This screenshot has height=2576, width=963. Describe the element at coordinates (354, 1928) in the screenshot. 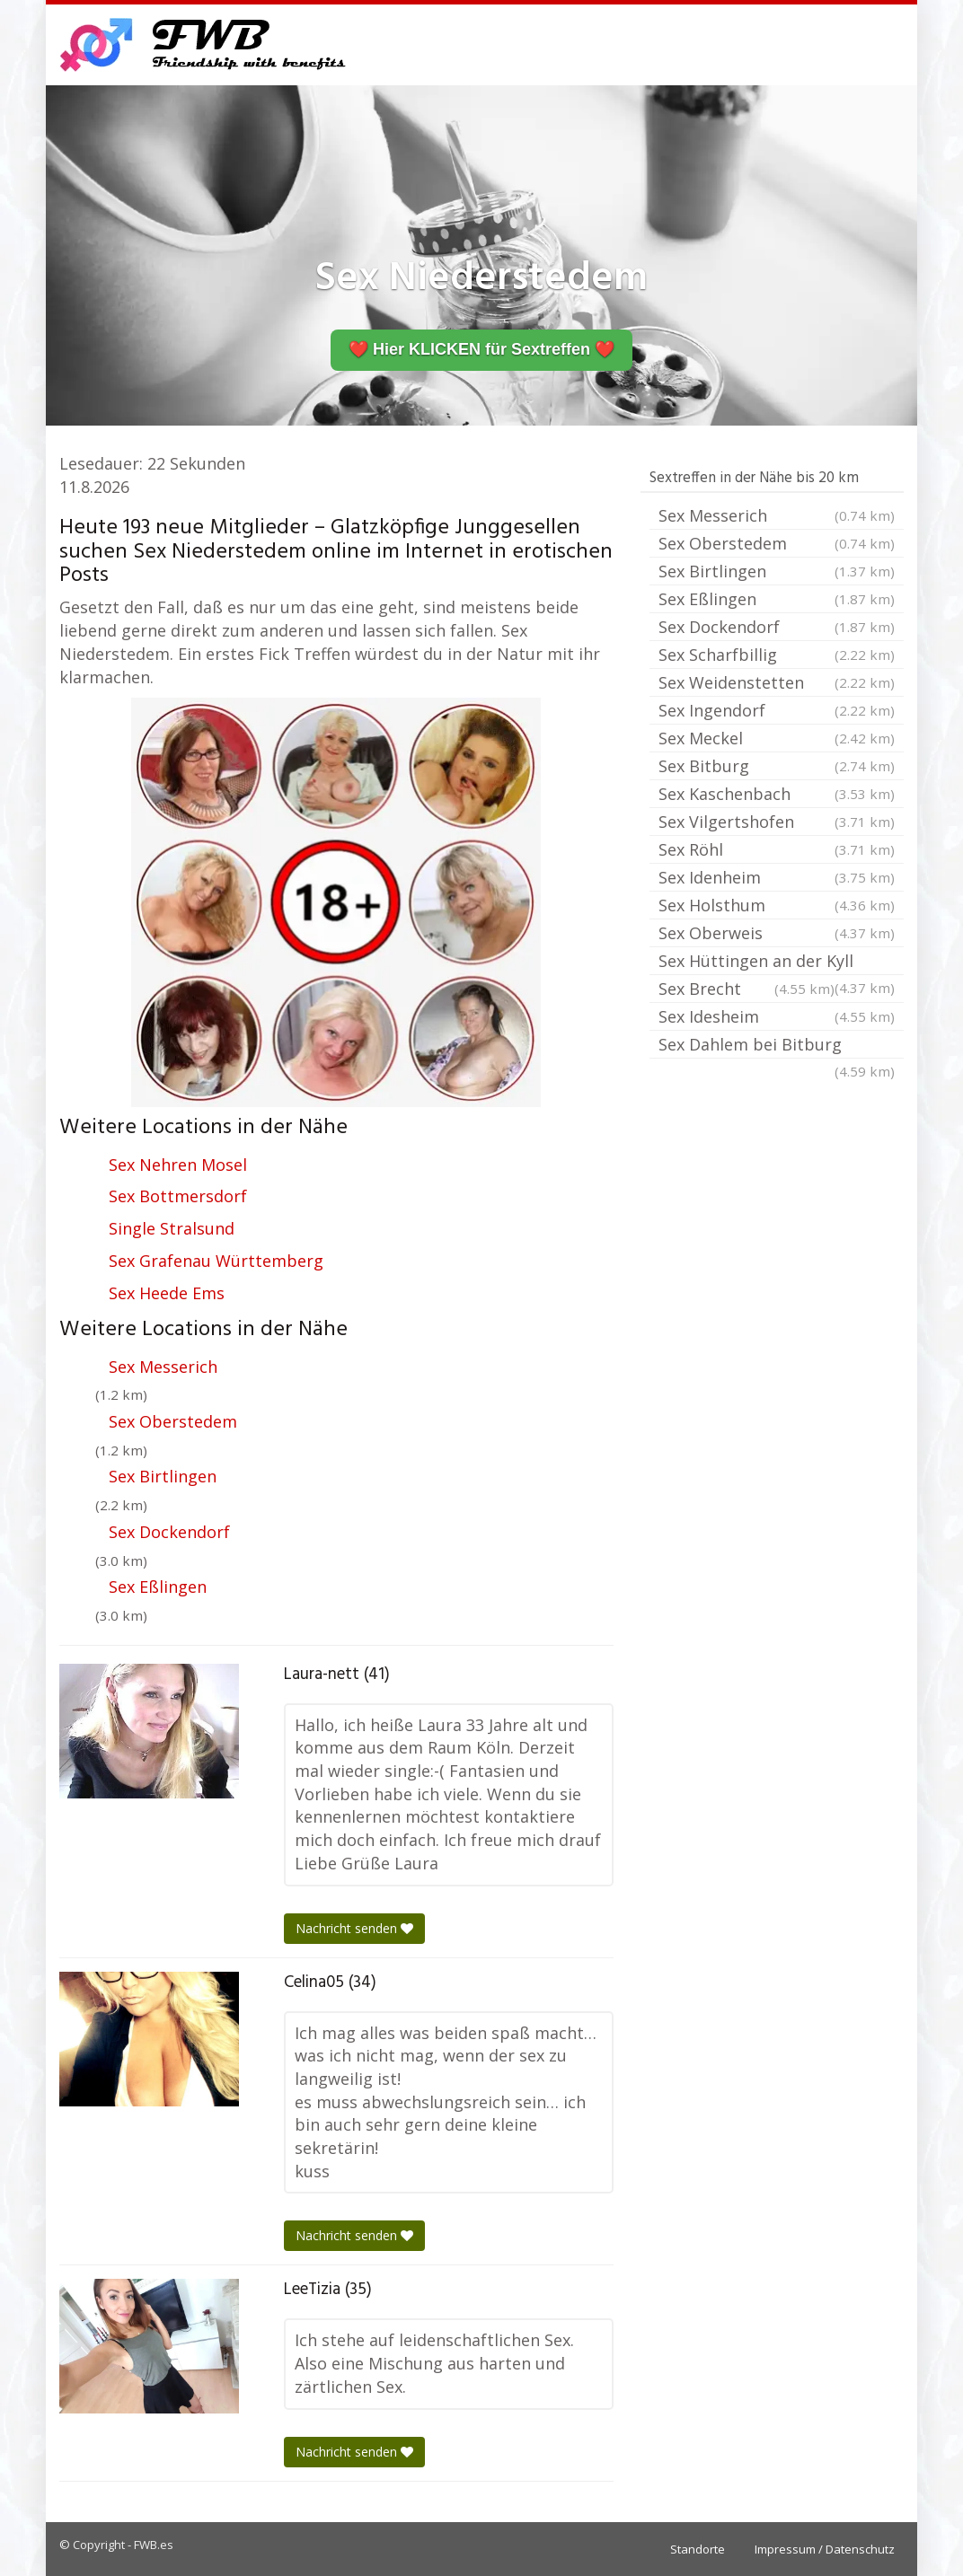

I see `Nachricht senden` at that location.